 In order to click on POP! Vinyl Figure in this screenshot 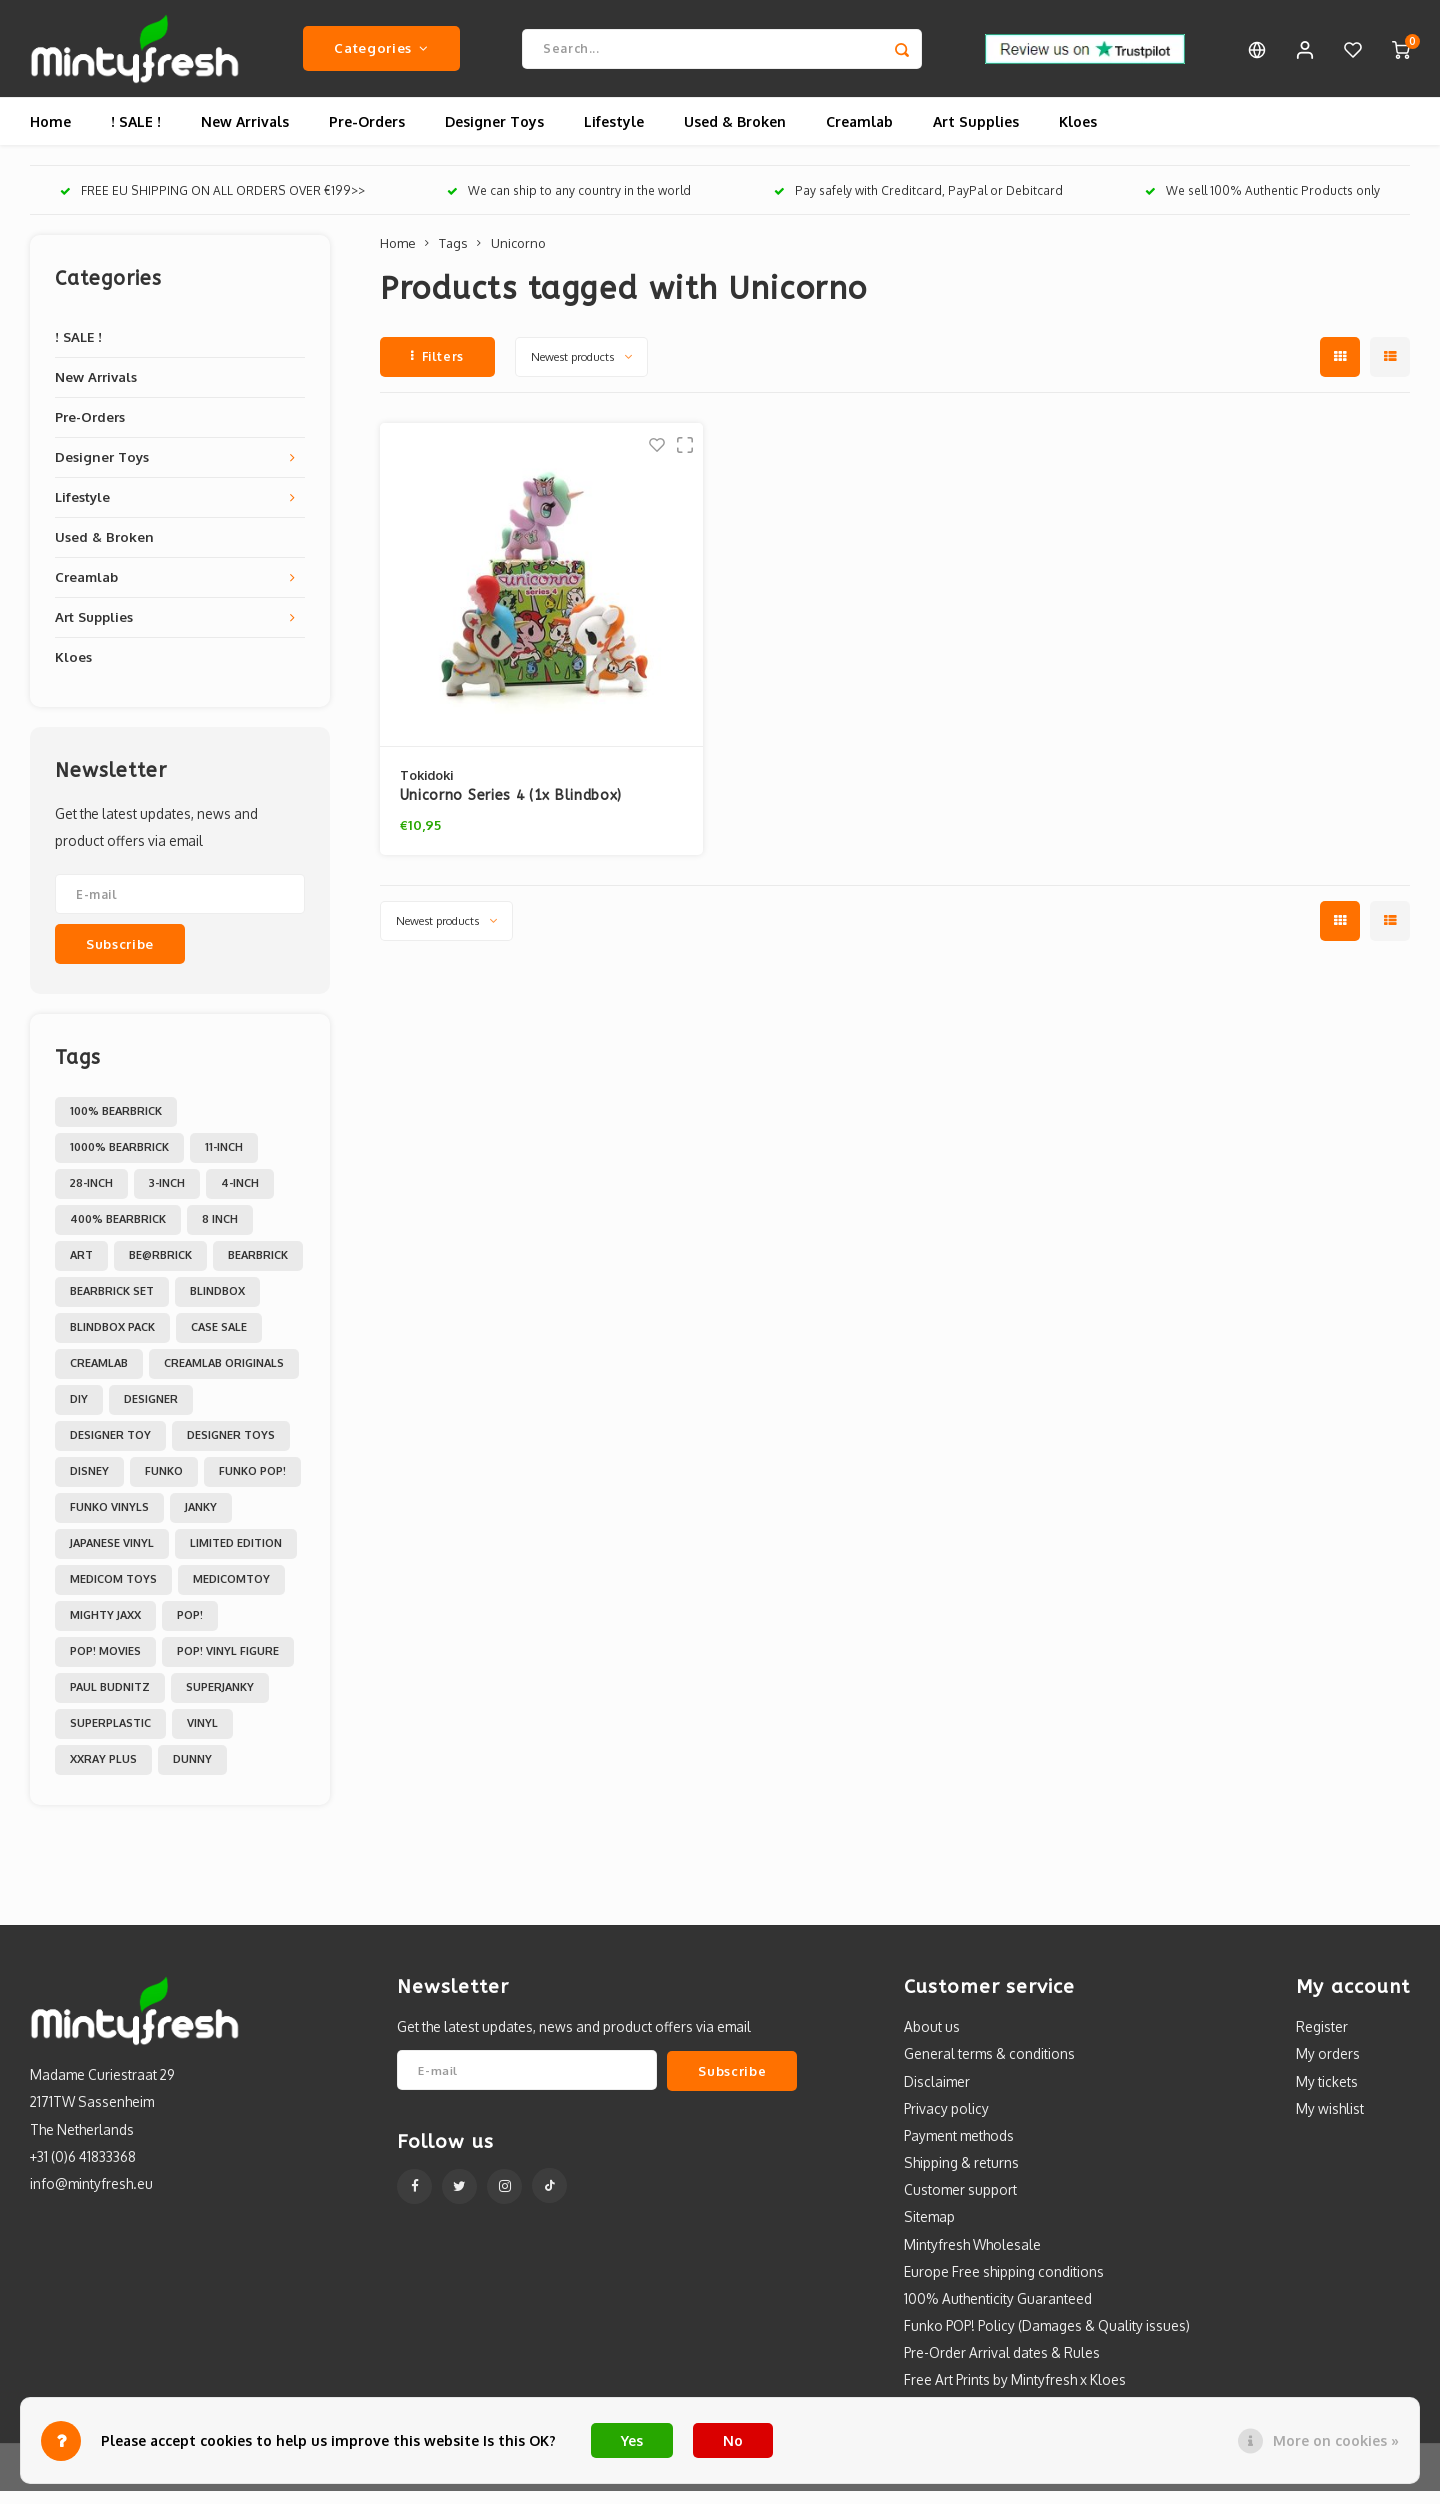, I will do `click(228, 1664)`.